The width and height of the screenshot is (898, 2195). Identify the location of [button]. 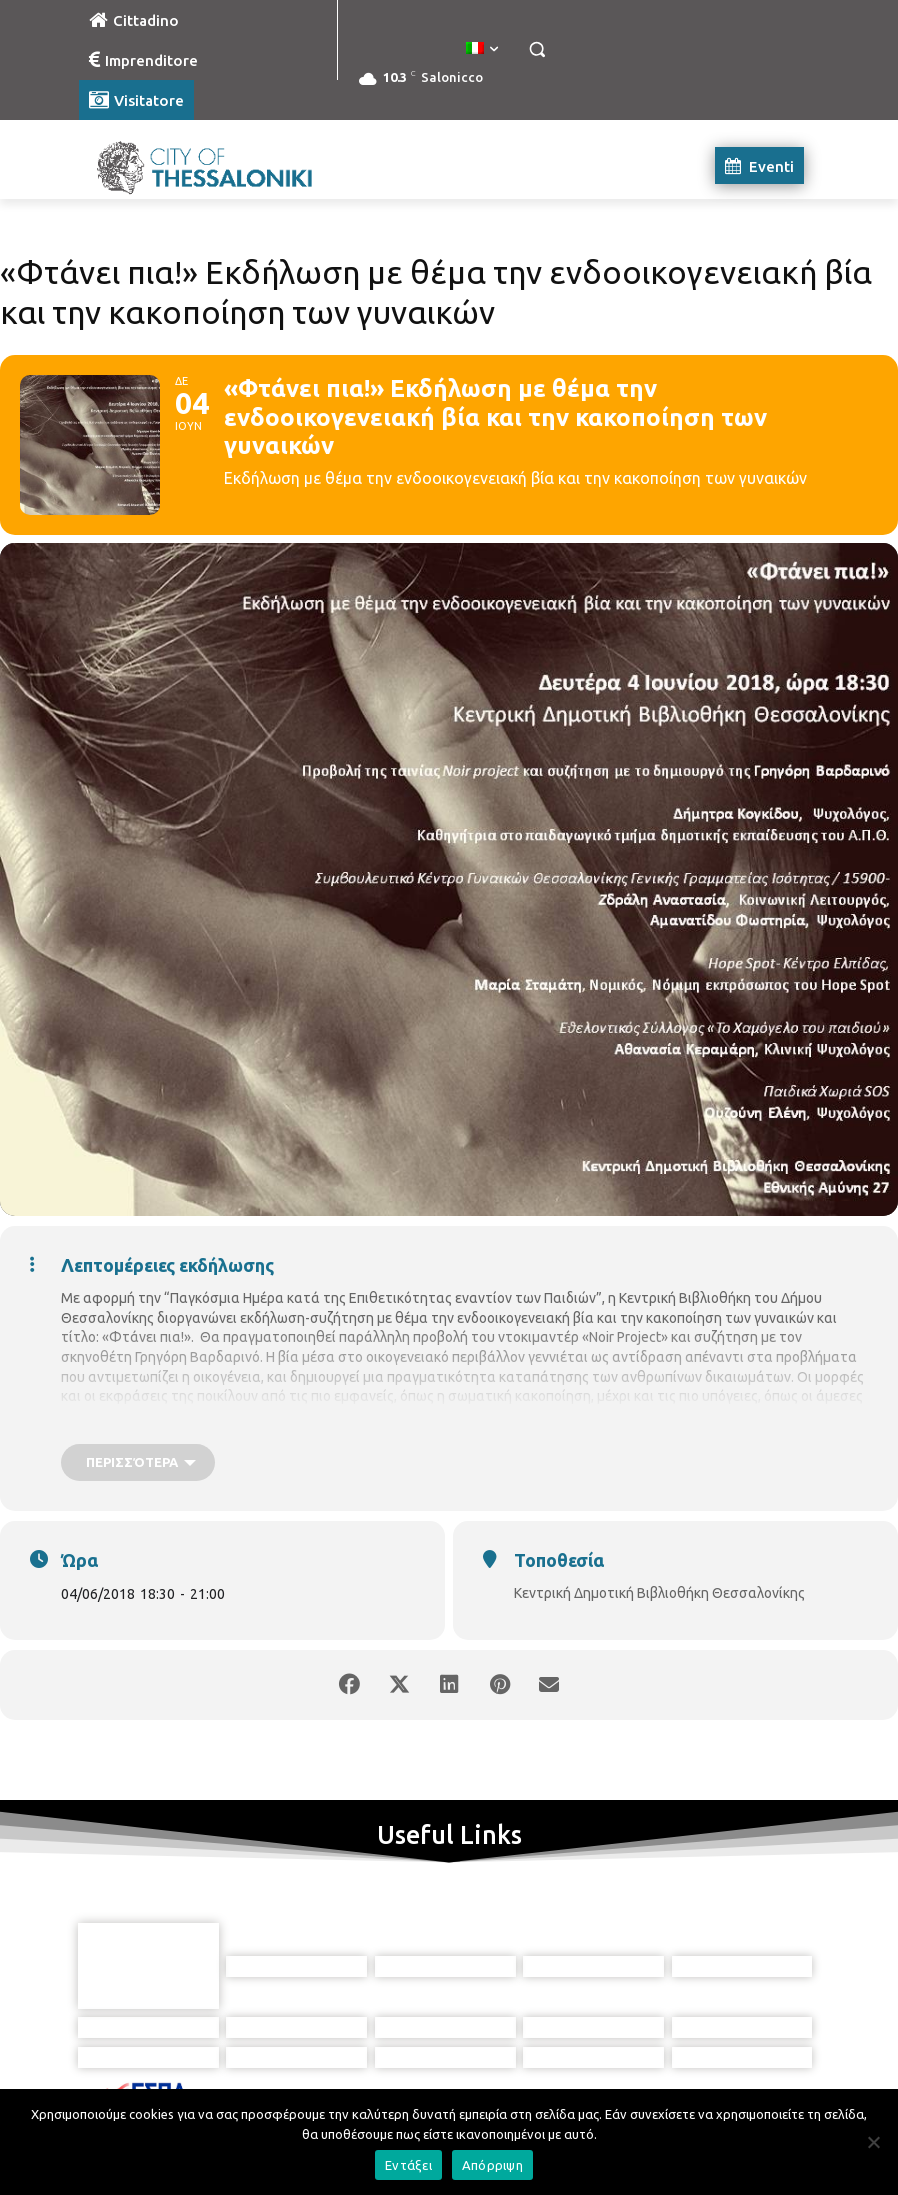
(536, 49).